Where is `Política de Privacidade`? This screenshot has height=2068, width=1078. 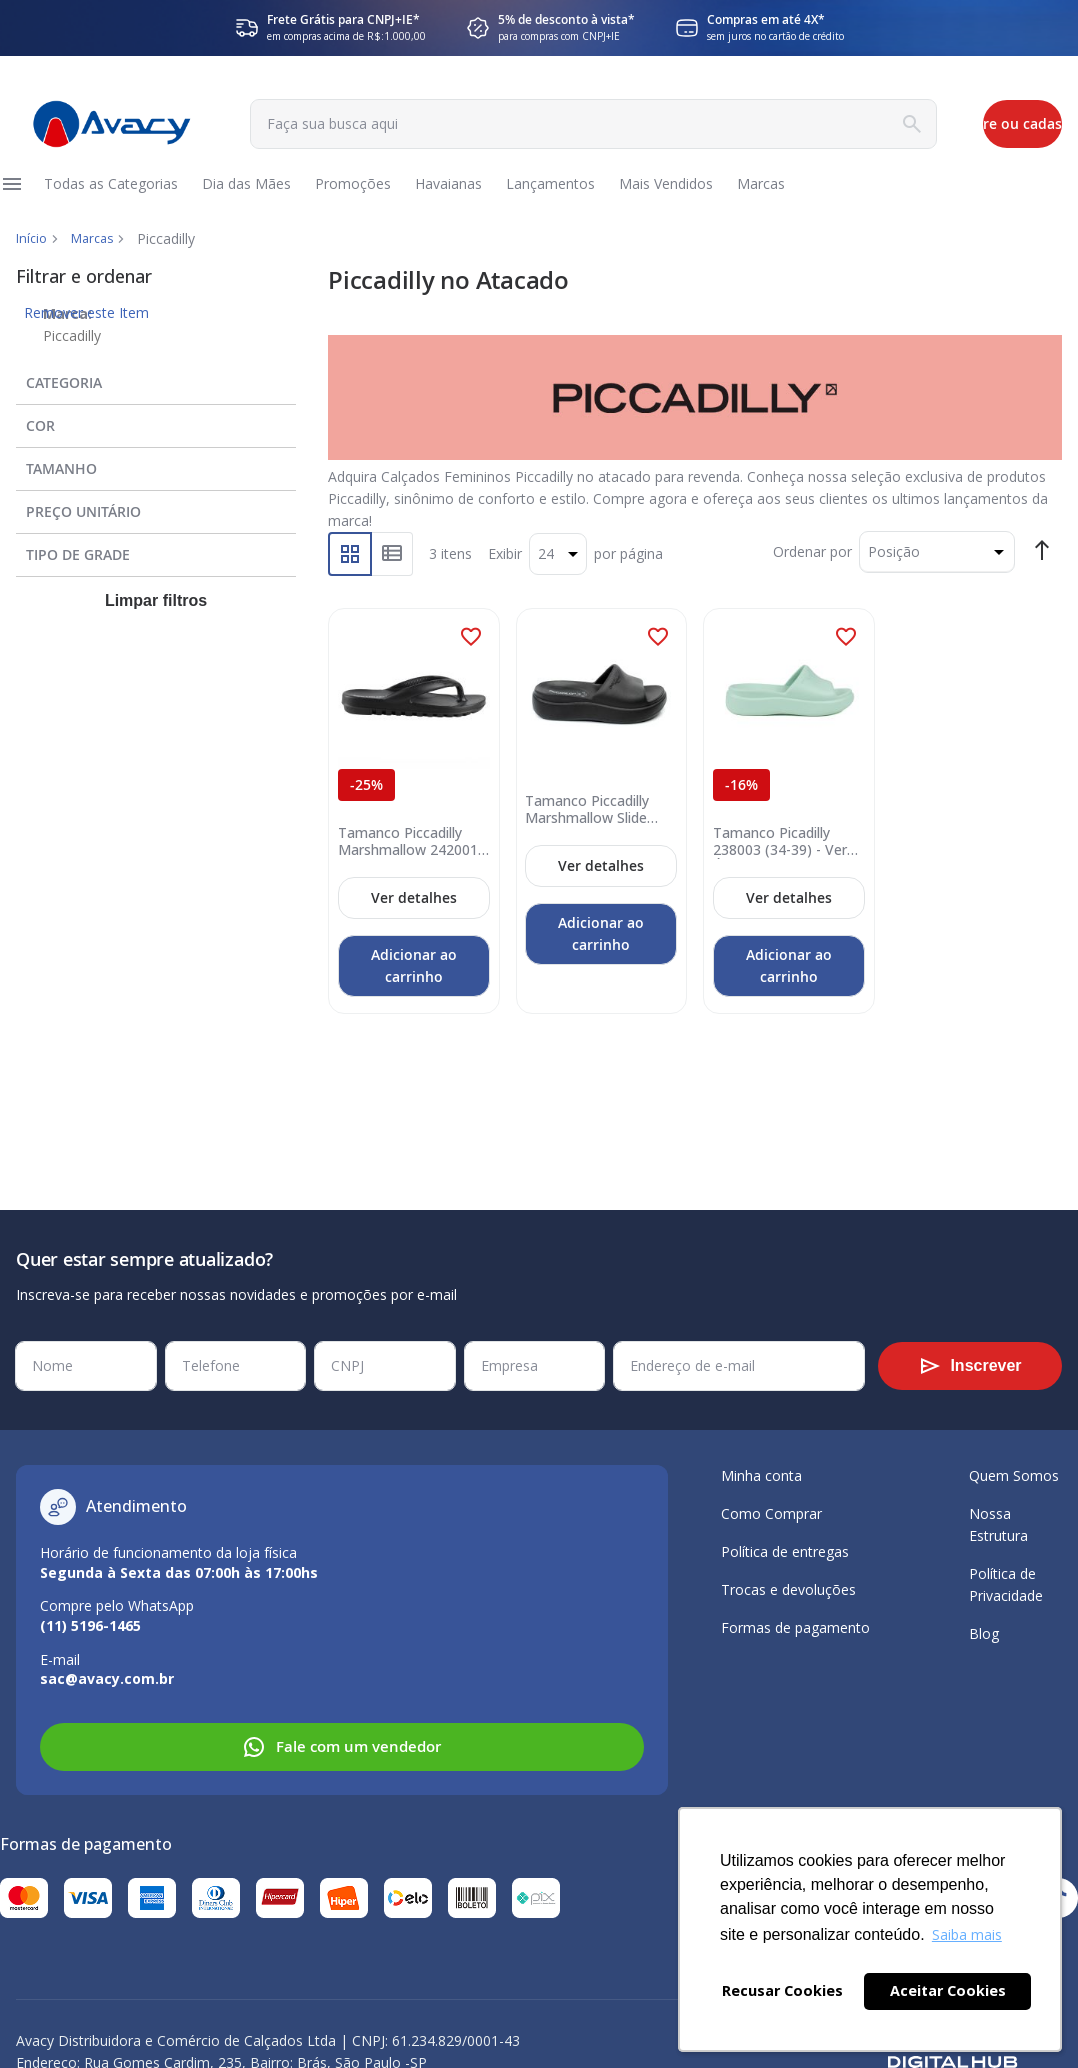
Política de Privacidade is located at coordinates (1006, 1584).